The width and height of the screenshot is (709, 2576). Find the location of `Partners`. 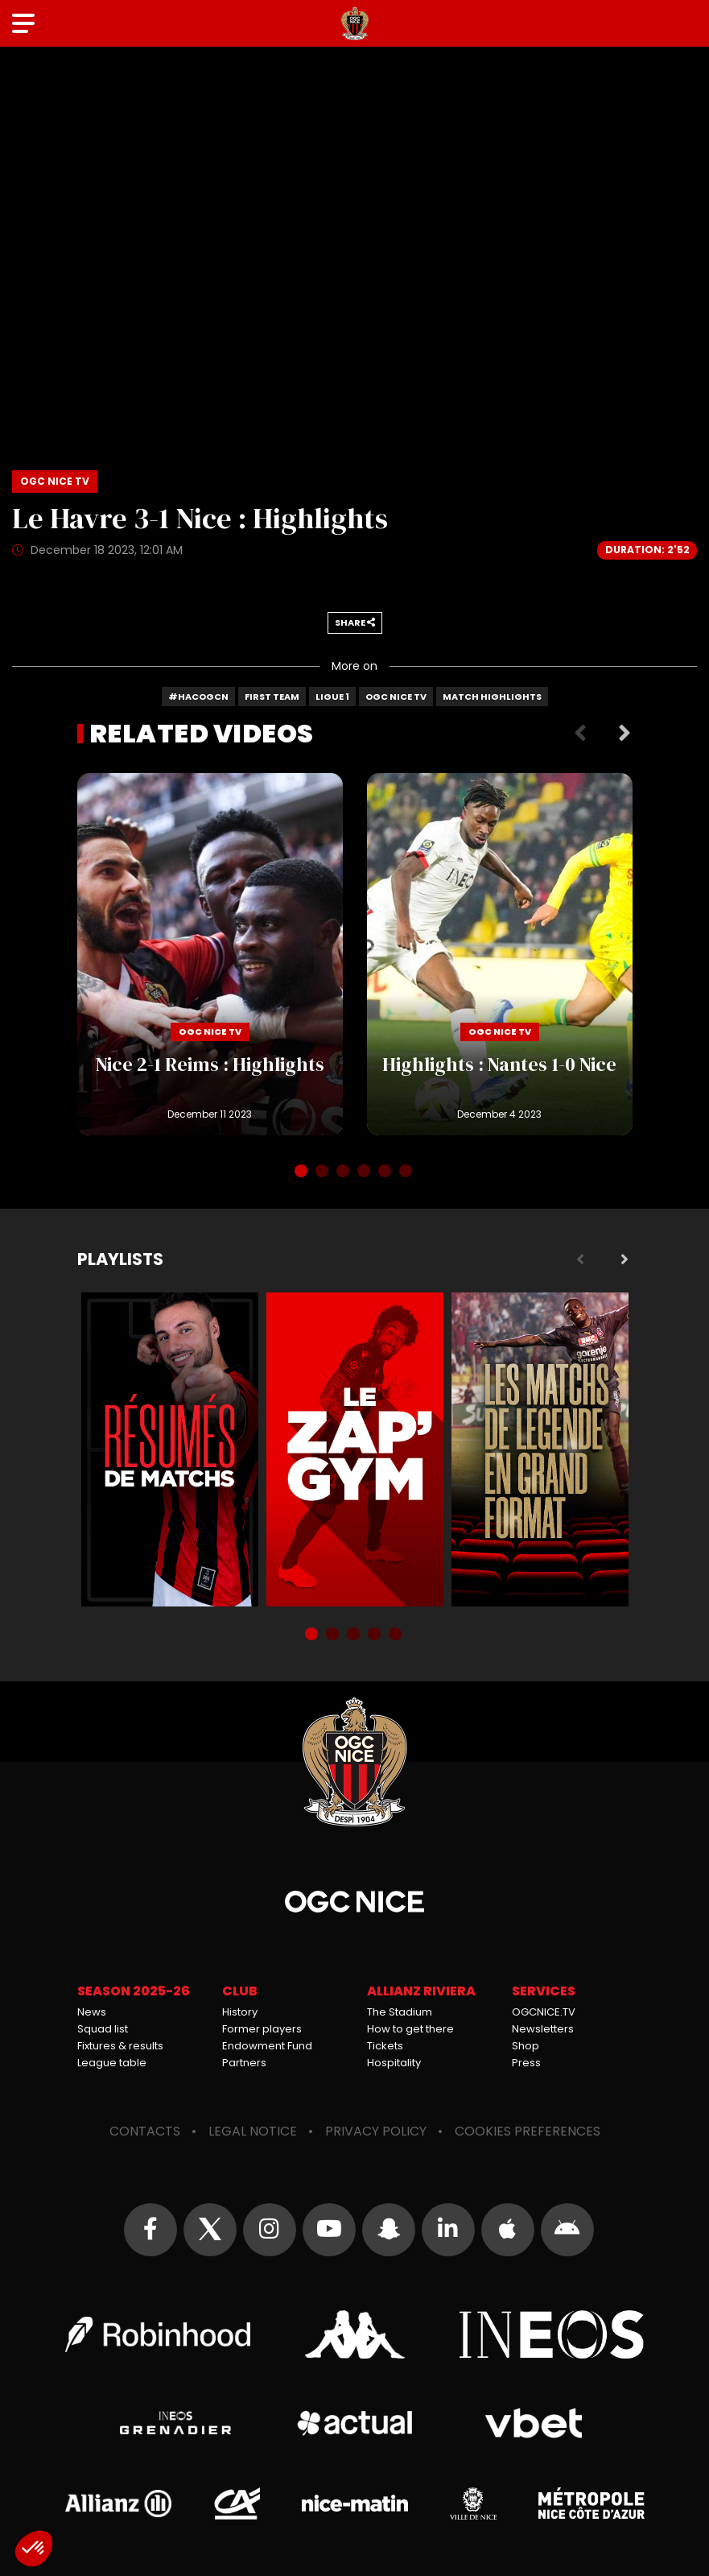

Partners is located at coordinates (244, 2062).